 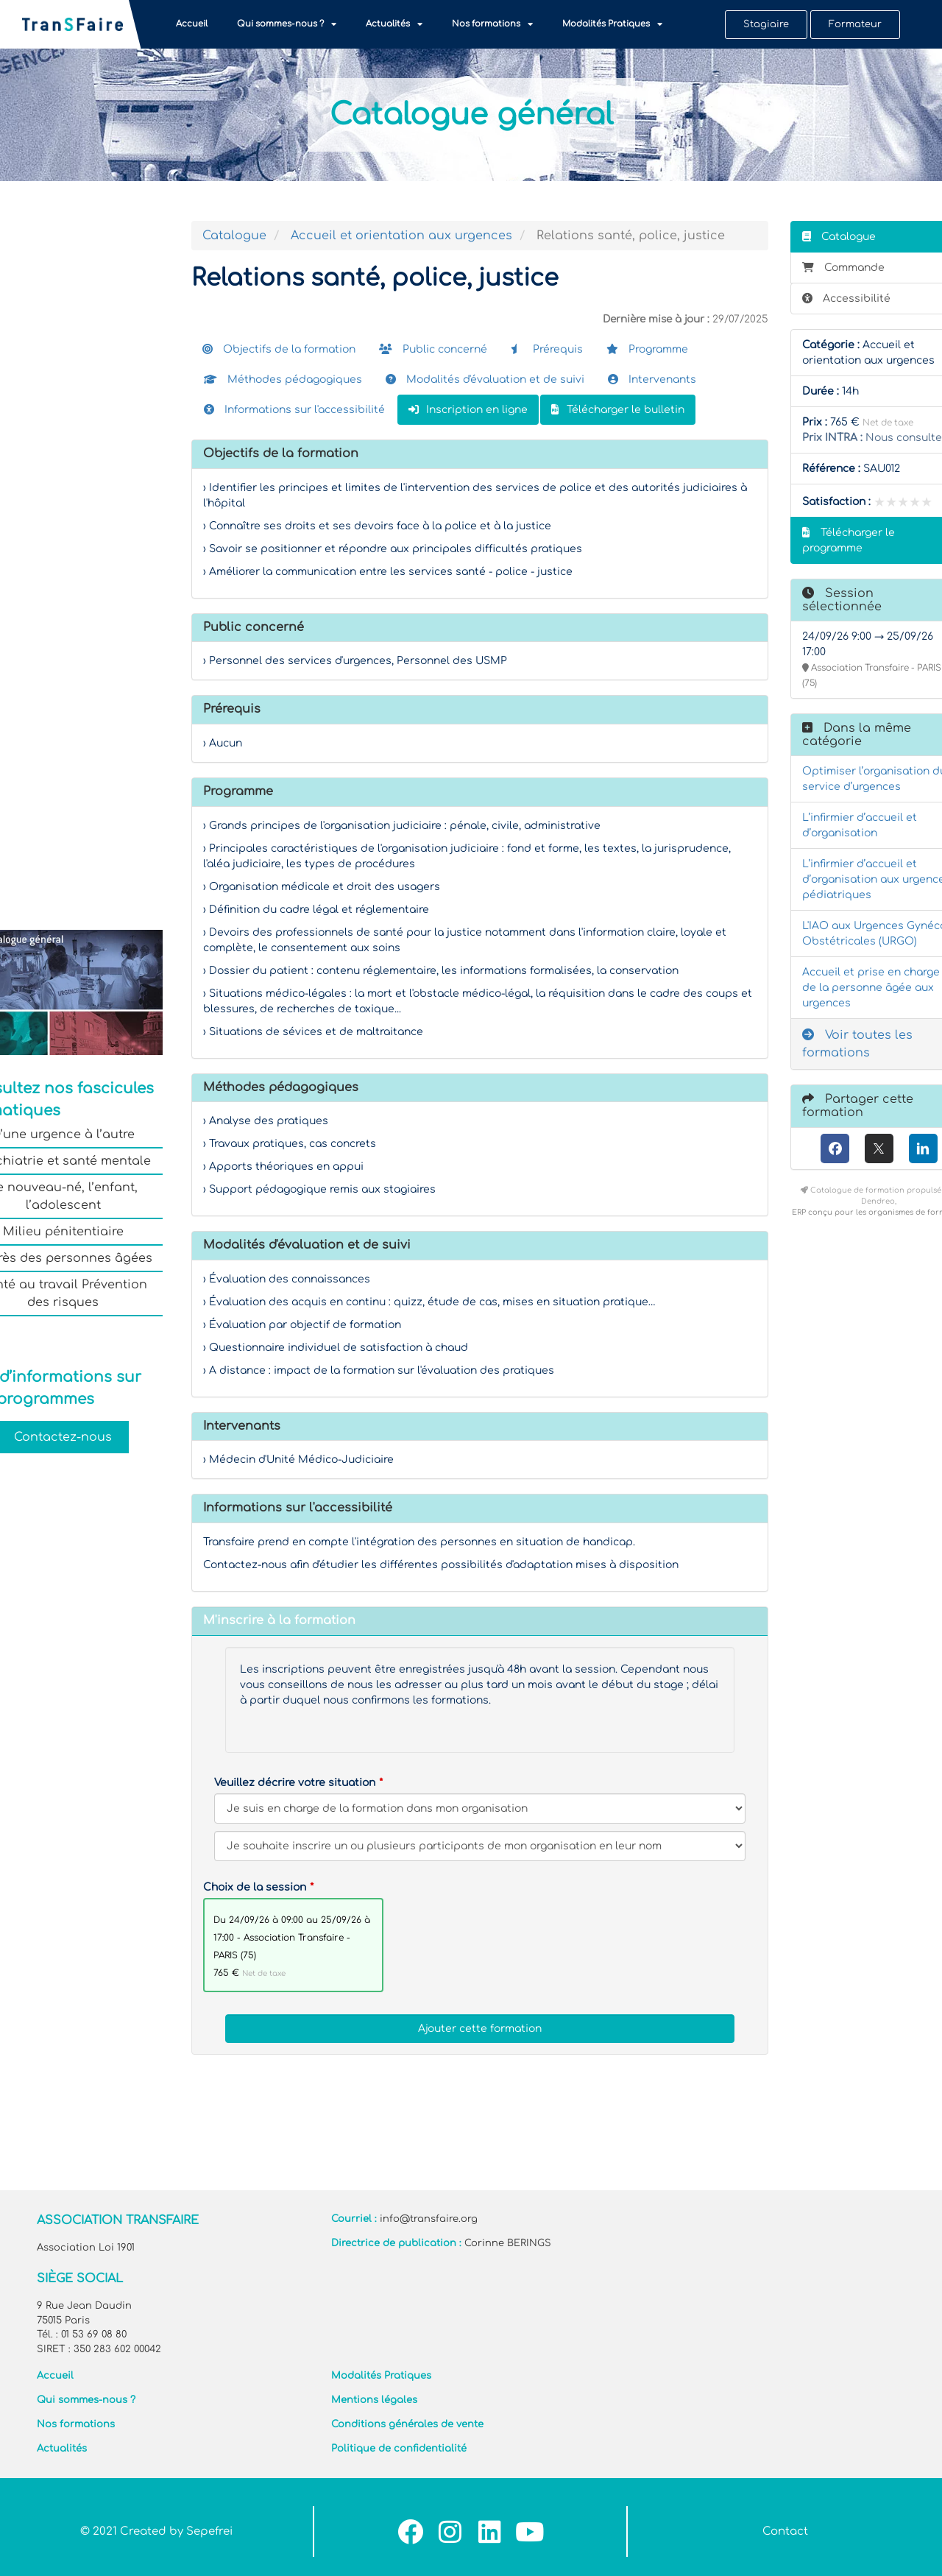 I want to click on [Facebook], so click(x=835, y=1148).